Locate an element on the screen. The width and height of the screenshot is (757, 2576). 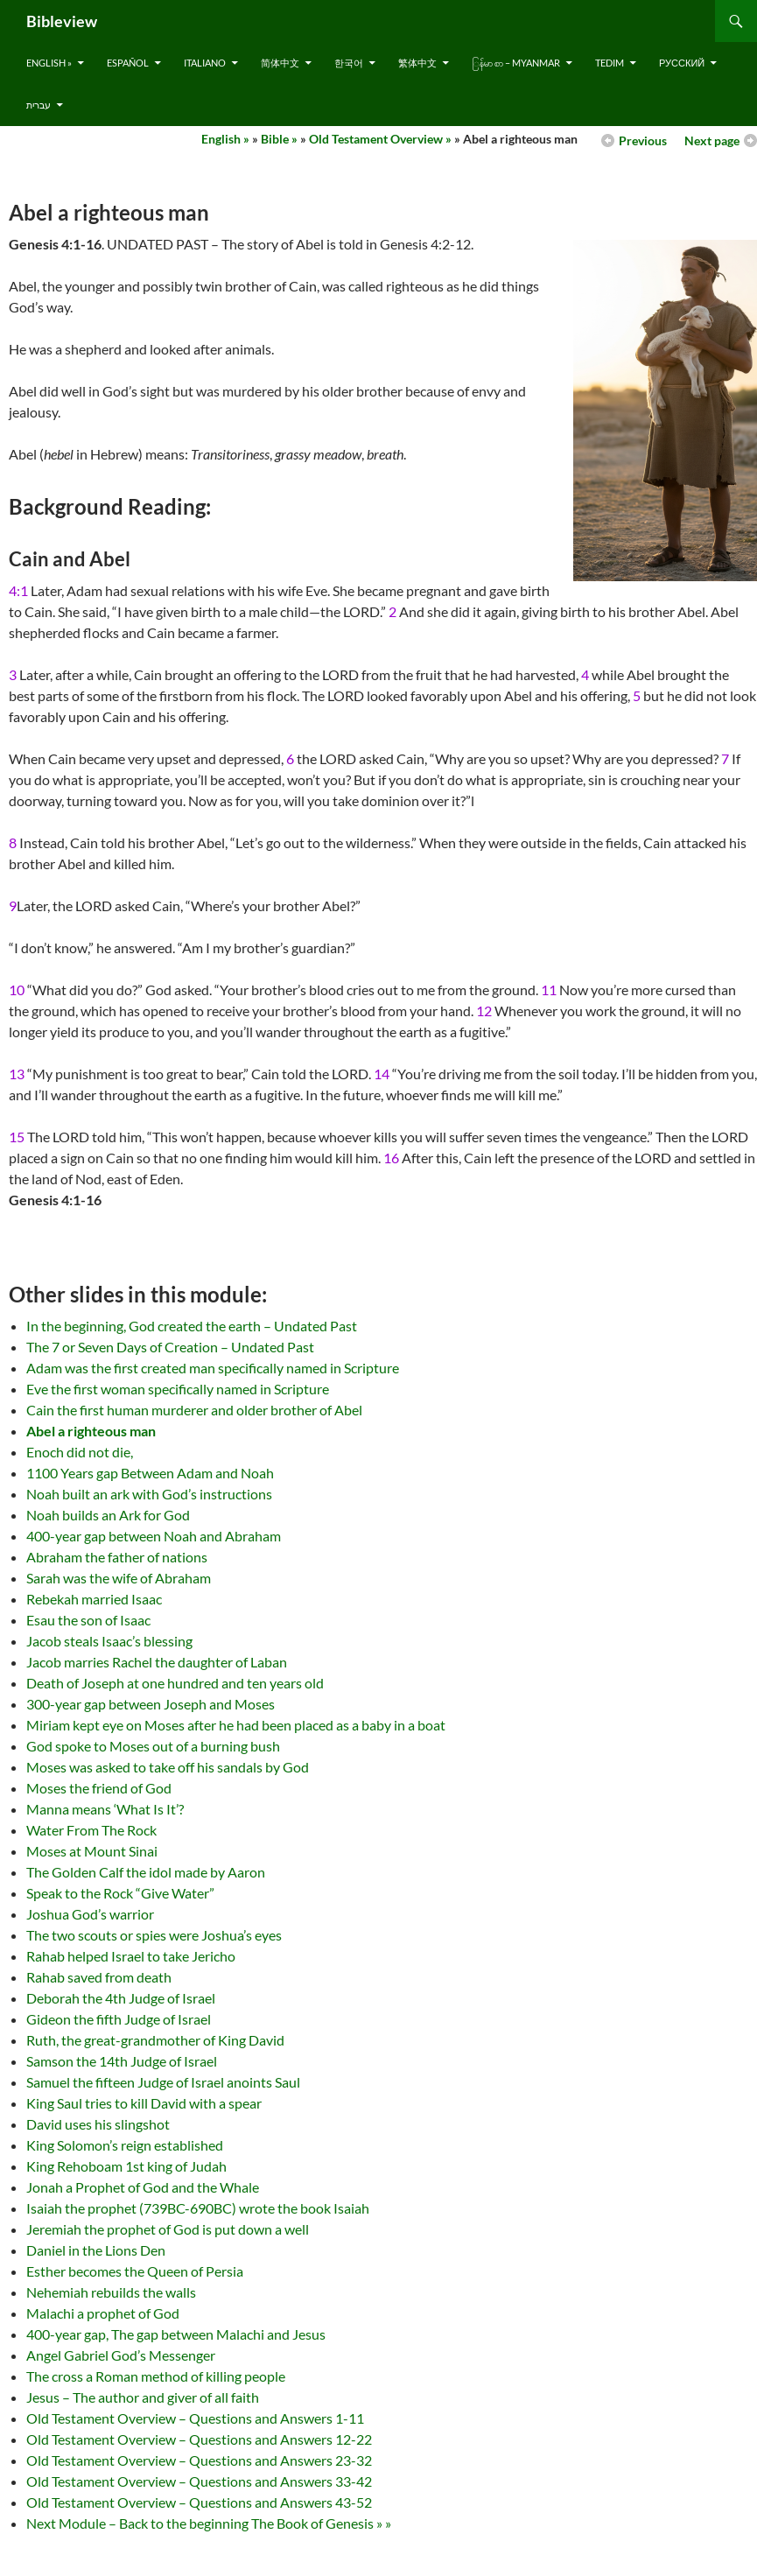
Isaiah the prophet (739BC-690BC) wrote the book Isaiah is located at coordinates (197, 2208).